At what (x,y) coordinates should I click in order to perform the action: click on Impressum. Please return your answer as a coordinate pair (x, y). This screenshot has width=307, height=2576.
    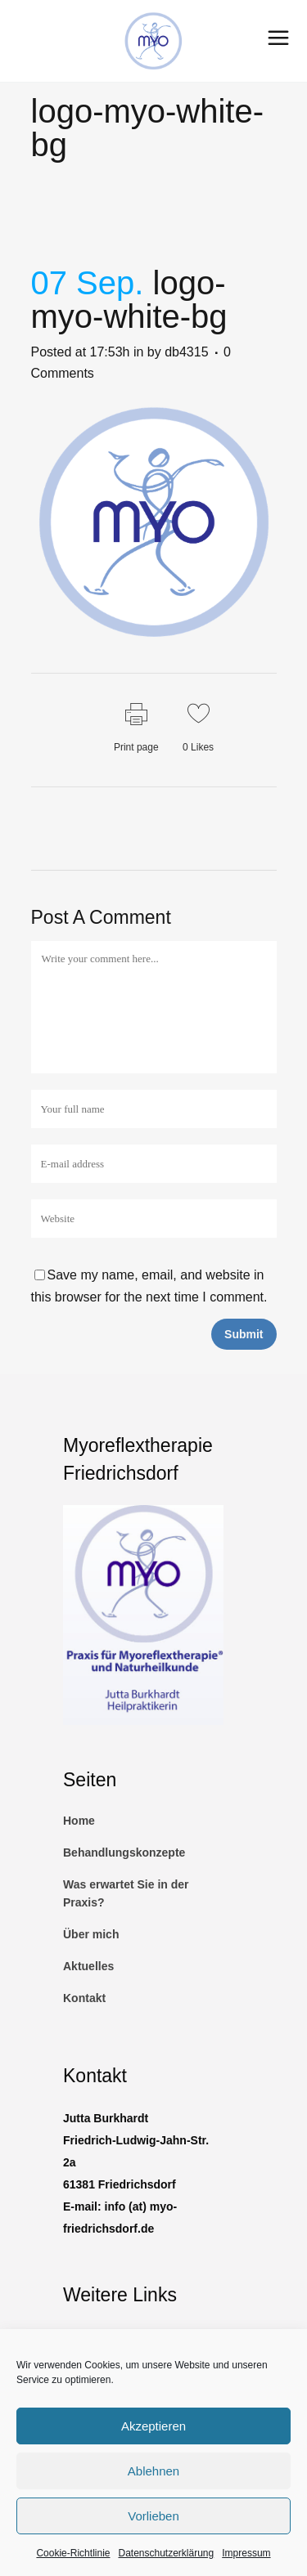
    Looking at the image, I should click on (246, 2553).